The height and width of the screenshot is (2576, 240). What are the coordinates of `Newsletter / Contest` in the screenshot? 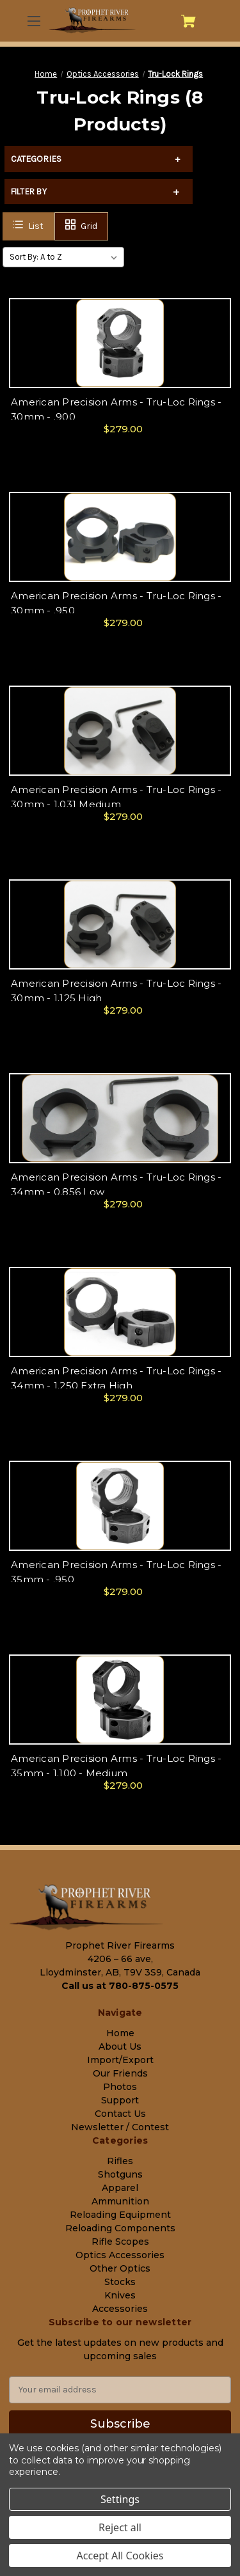 It's located at (120, 2127).